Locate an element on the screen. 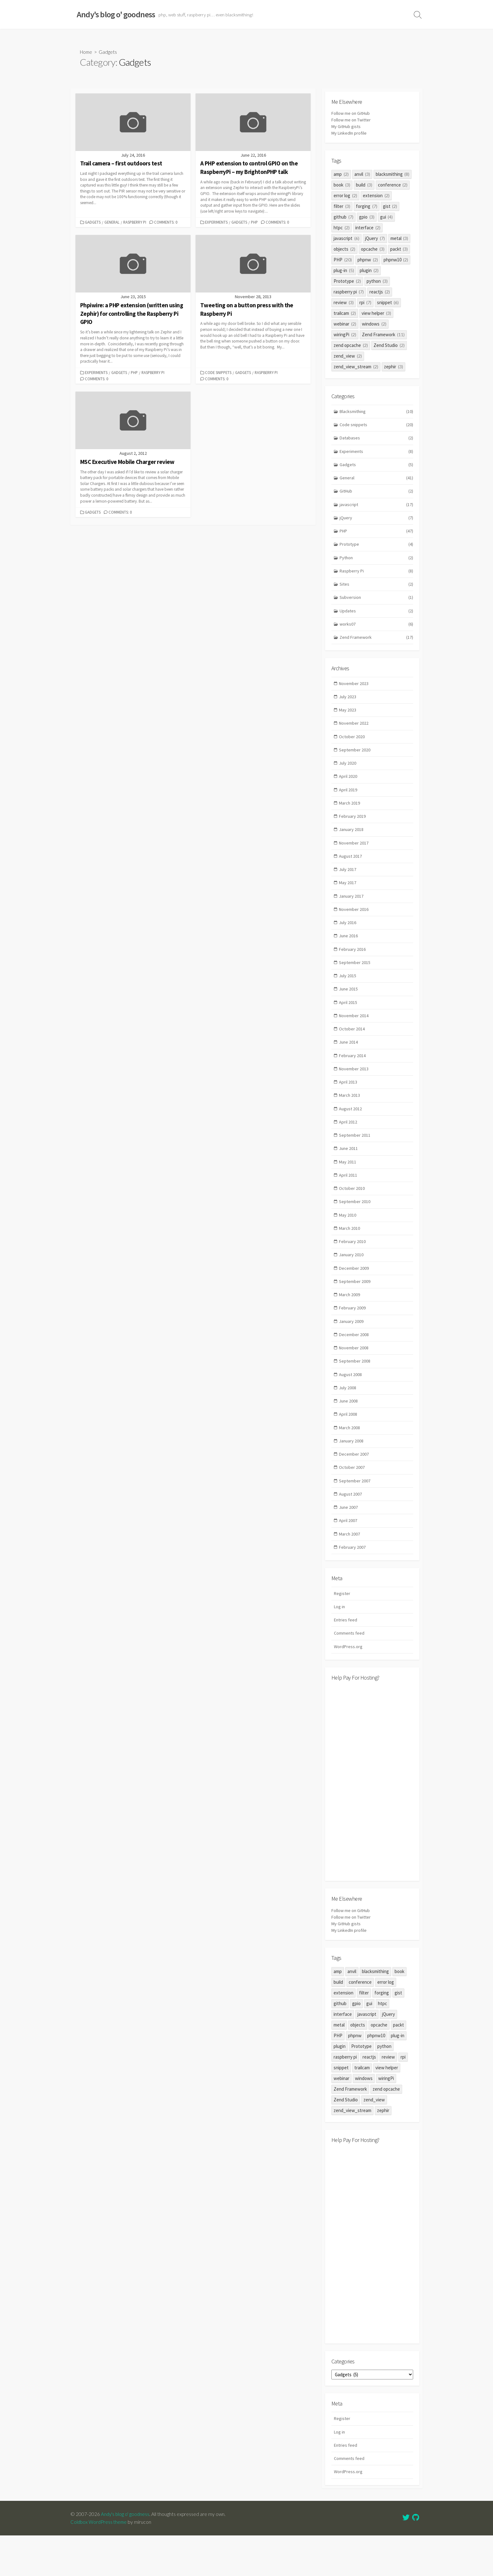  April 2011 is located at coordinates (348, 1199).